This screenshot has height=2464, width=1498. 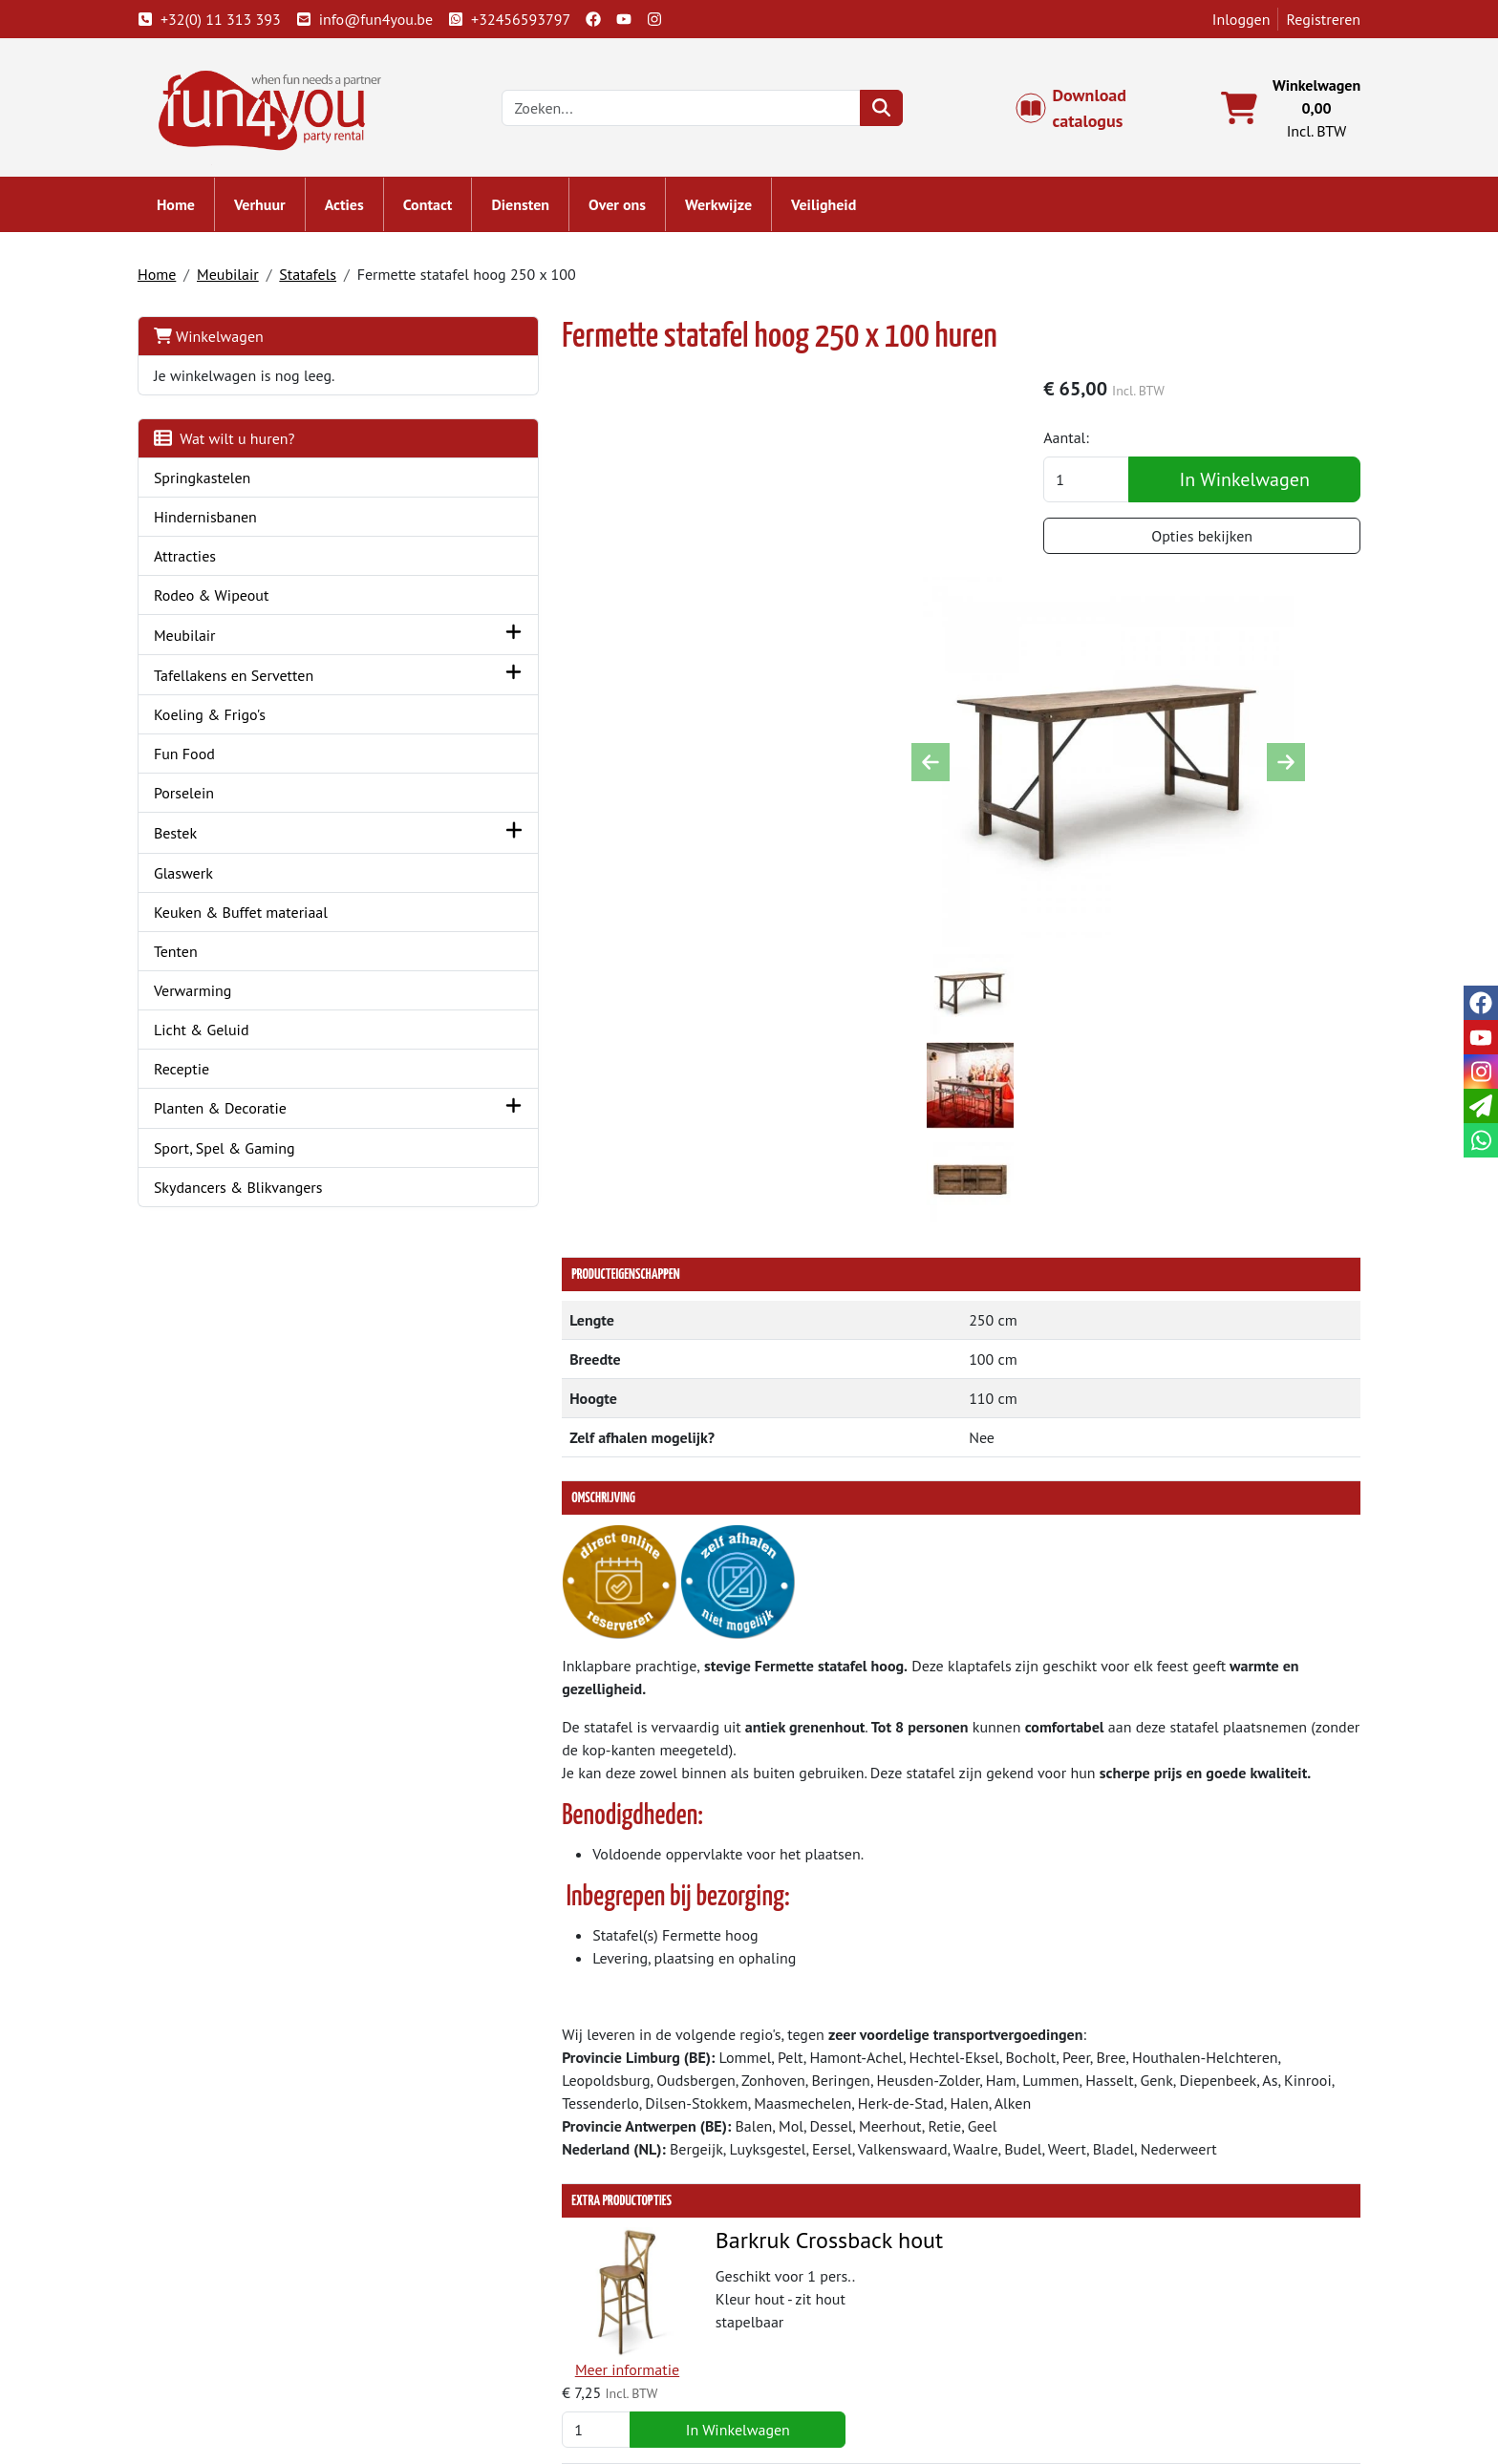 I want to click on Home, so click(x=193, y=210).